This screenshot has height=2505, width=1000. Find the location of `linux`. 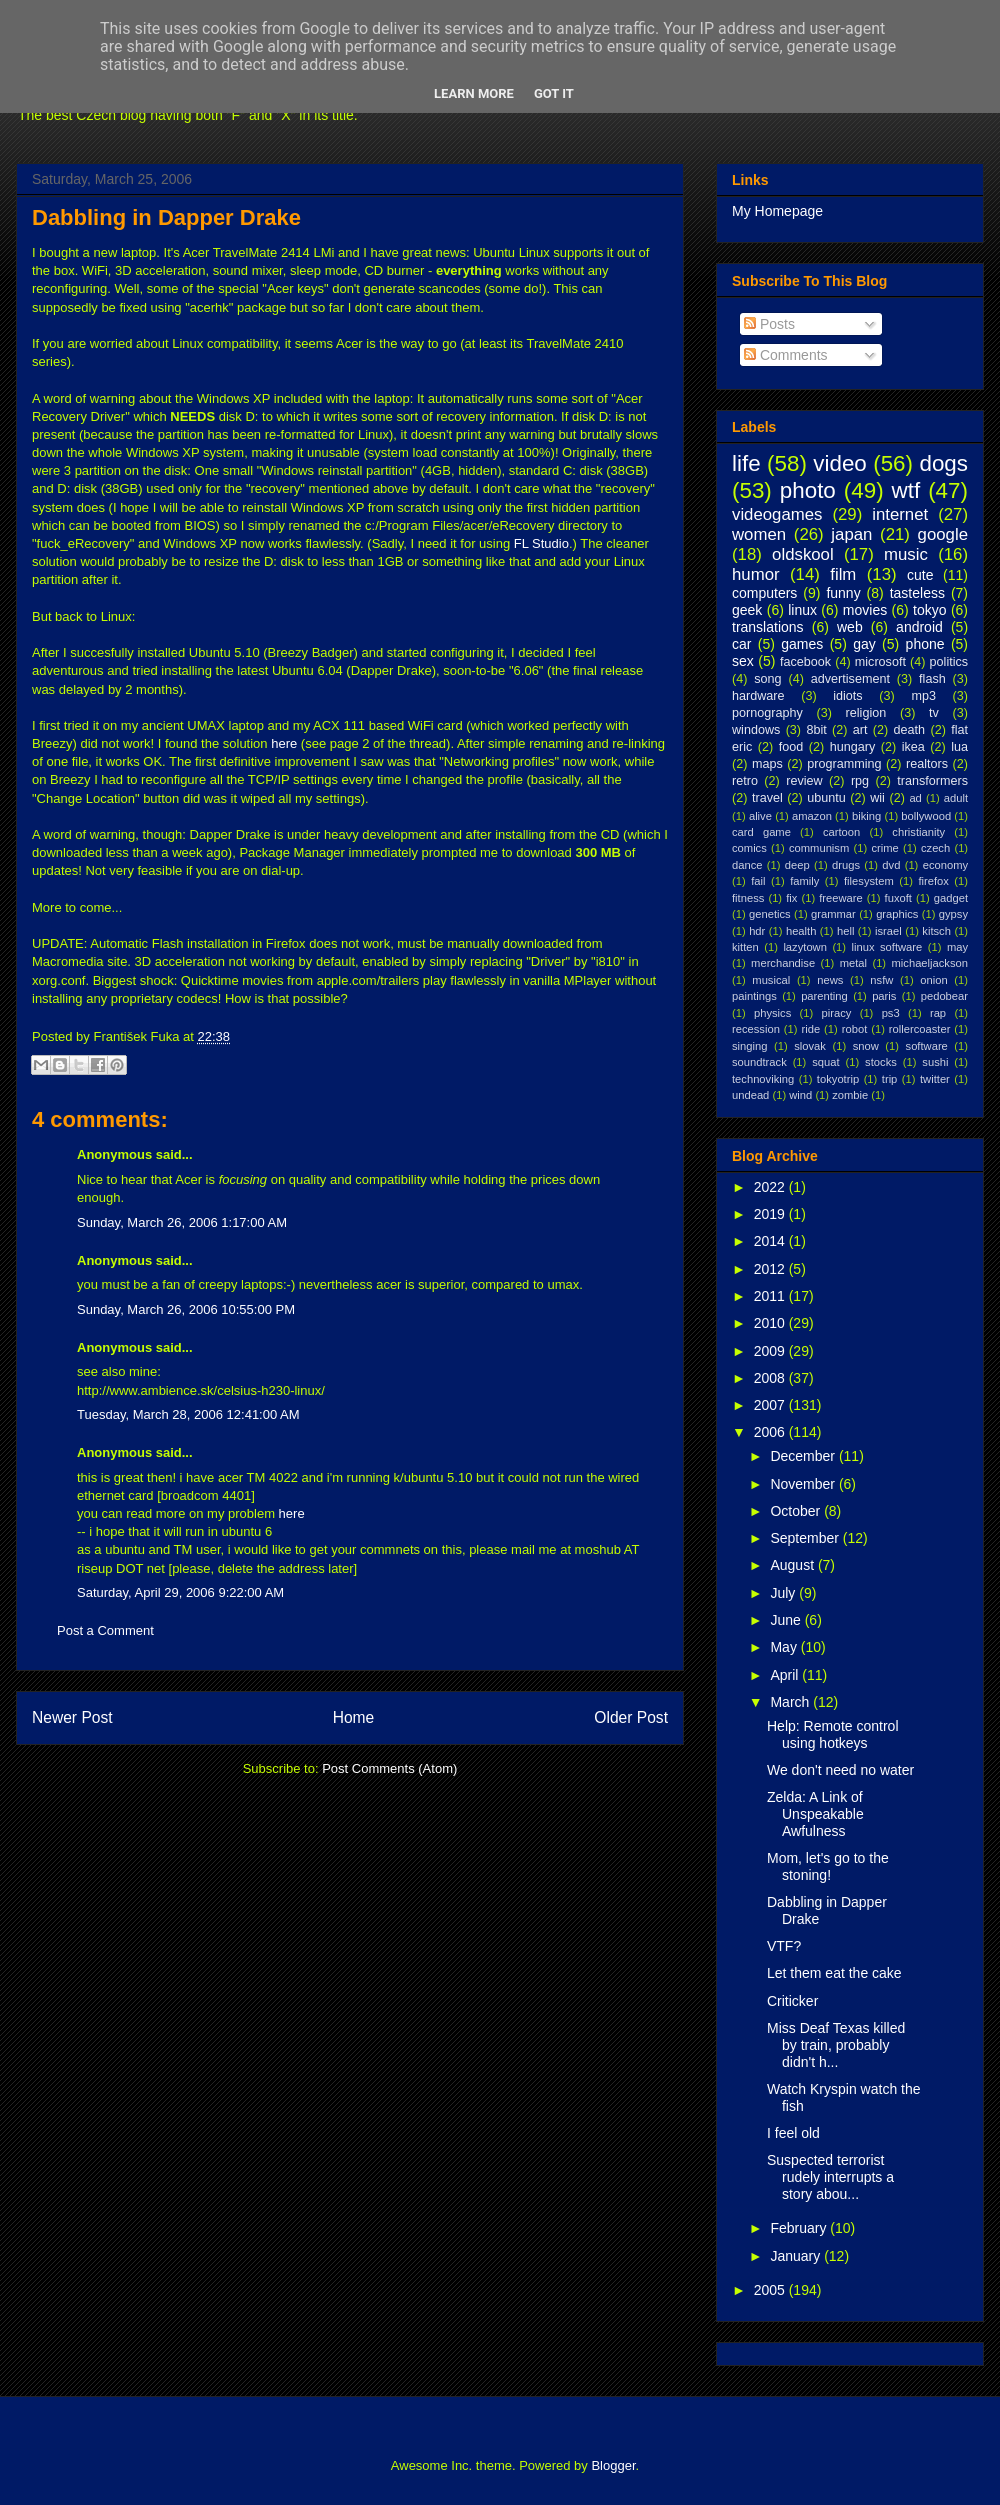

linux is located at coordinates (802, 610).